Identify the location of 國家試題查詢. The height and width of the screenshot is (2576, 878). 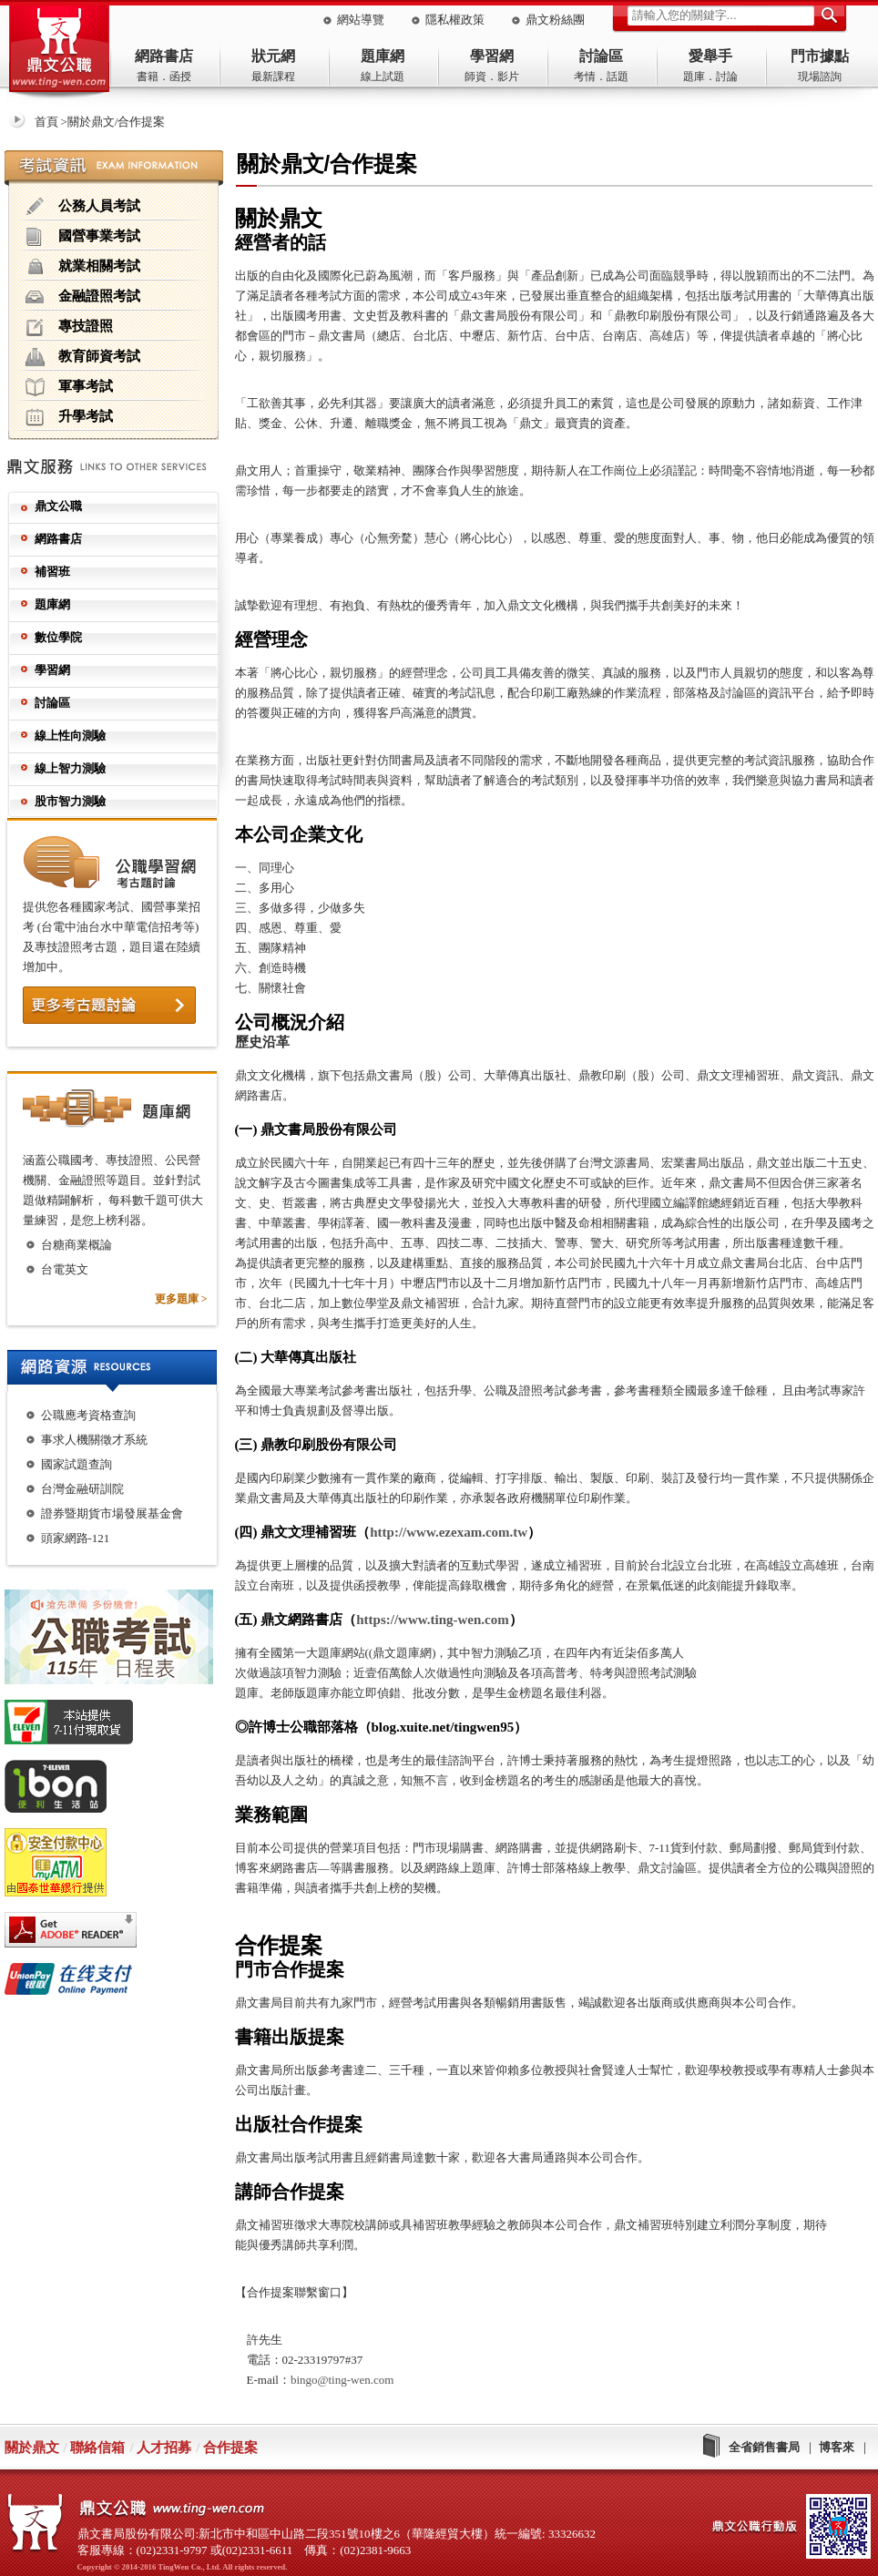
(76, 1464).